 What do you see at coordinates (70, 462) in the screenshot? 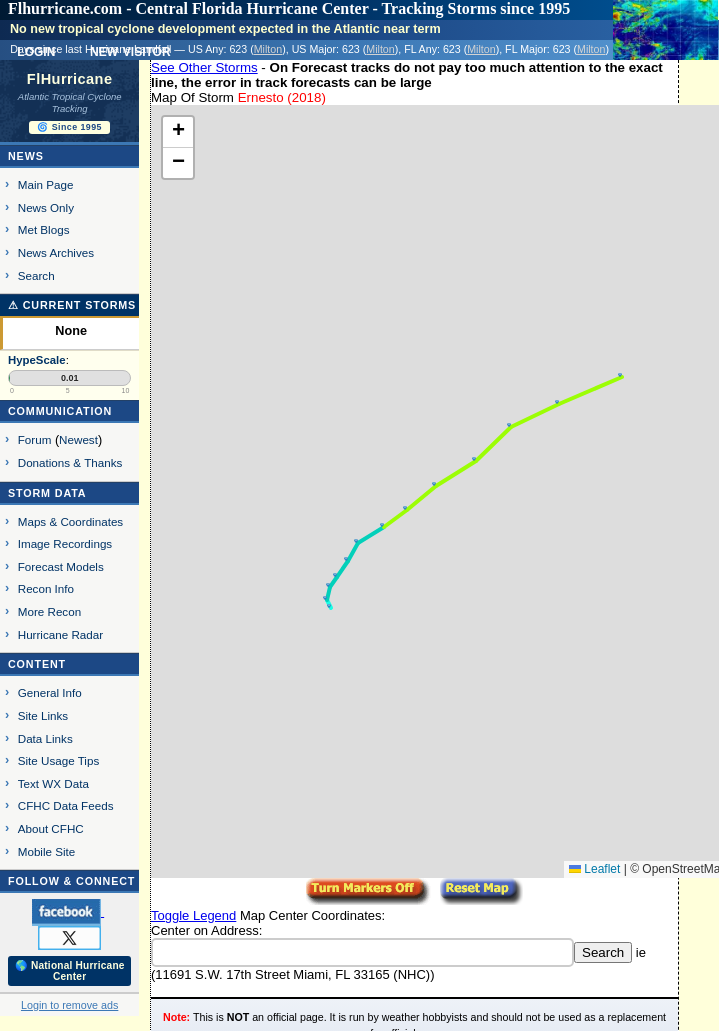
I see `Donations & Thanks` at bounding box center [70, 462].